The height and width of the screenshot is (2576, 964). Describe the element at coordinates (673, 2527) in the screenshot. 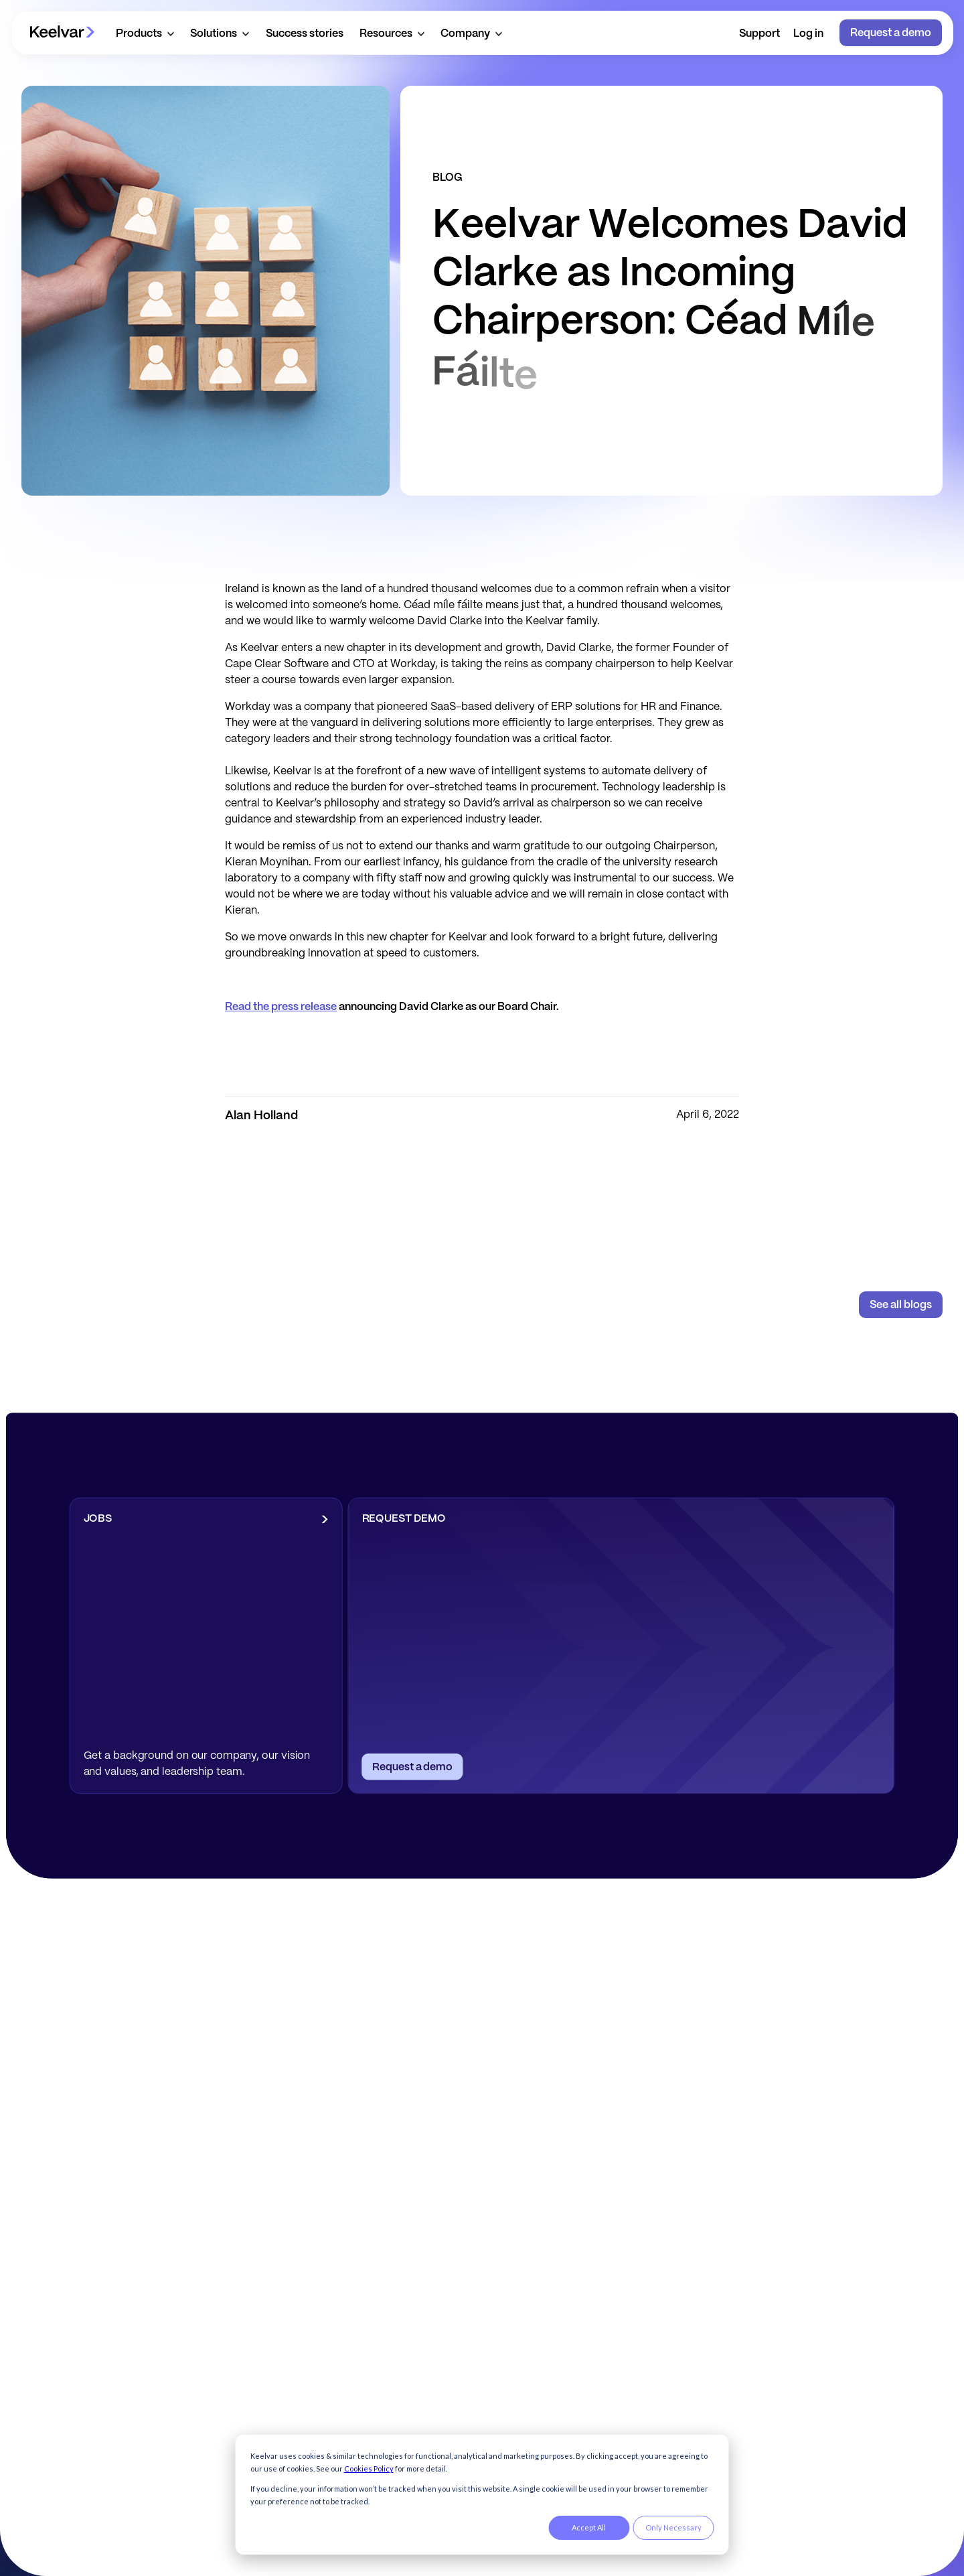

I see `Only Necessary` at that location.